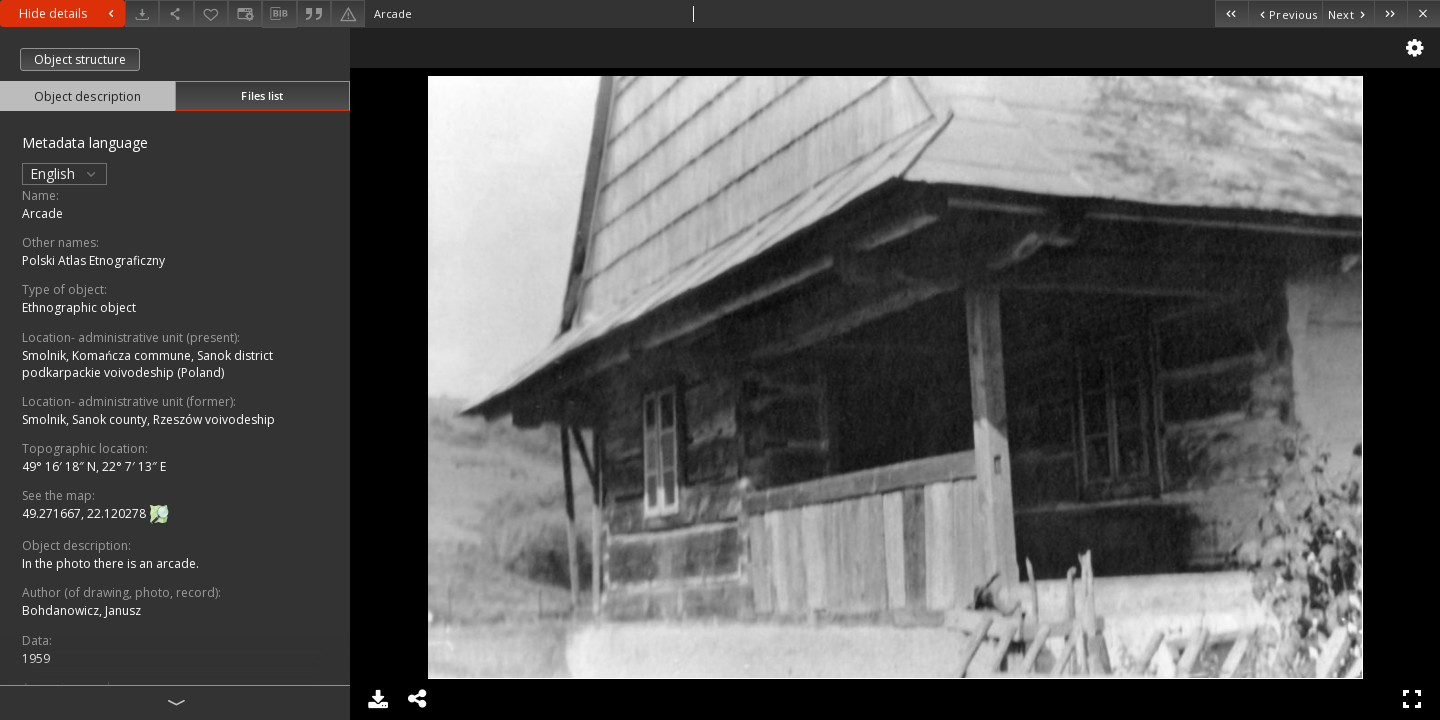 The image size is (1440, 720). Describe the element at coordinates (79, 307) in the screenshot. I see `Ethnographic object` at that location.